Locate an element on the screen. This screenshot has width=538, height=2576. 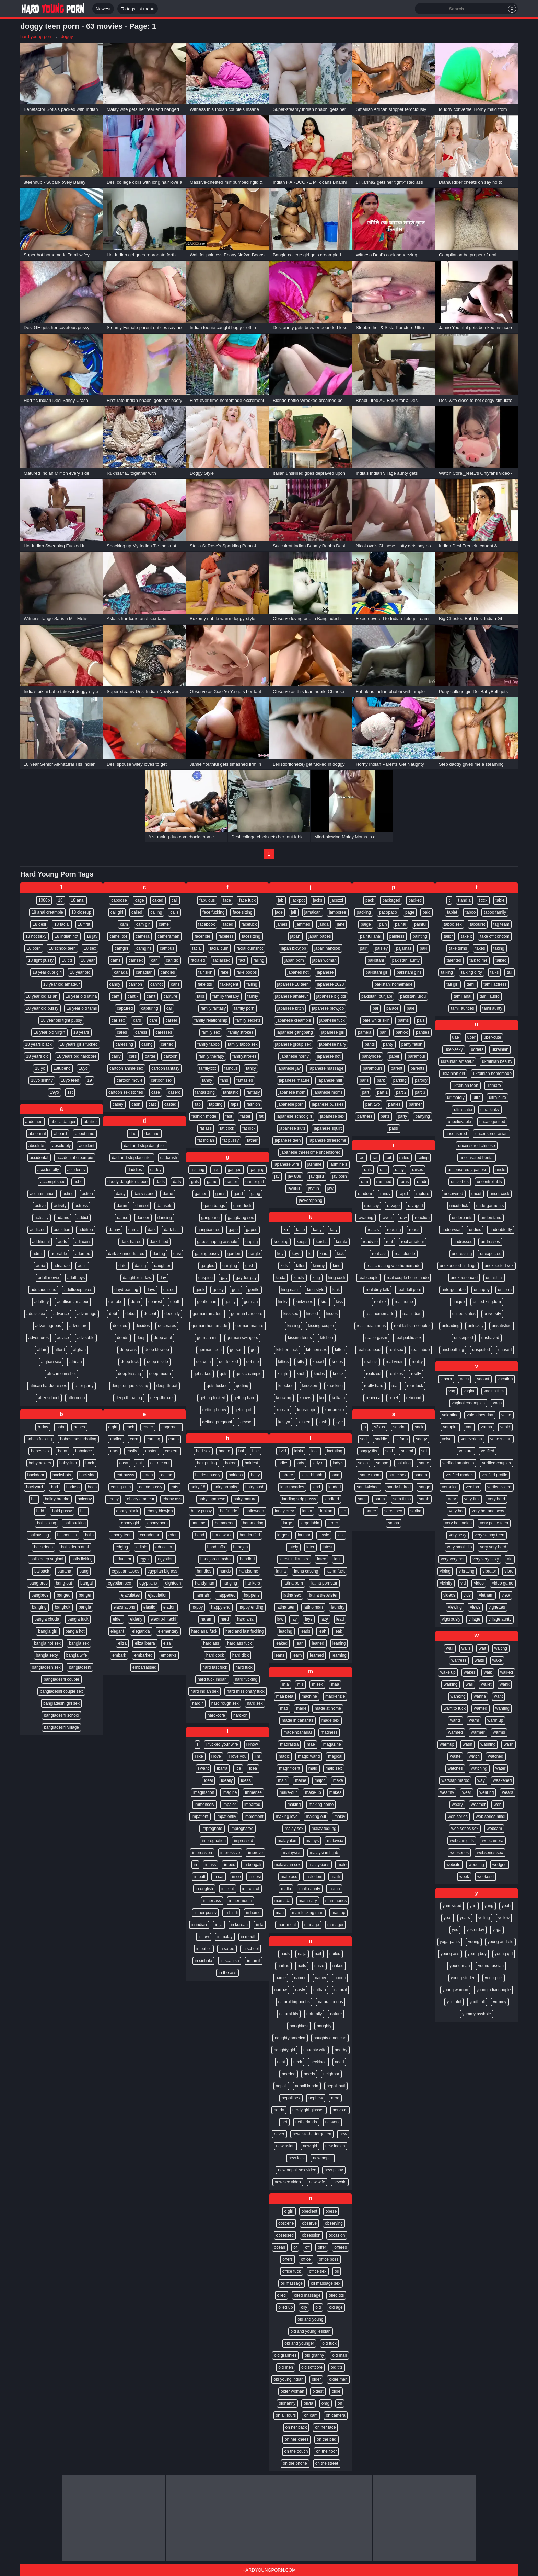
accidental is located at coordinates (39, 1157).